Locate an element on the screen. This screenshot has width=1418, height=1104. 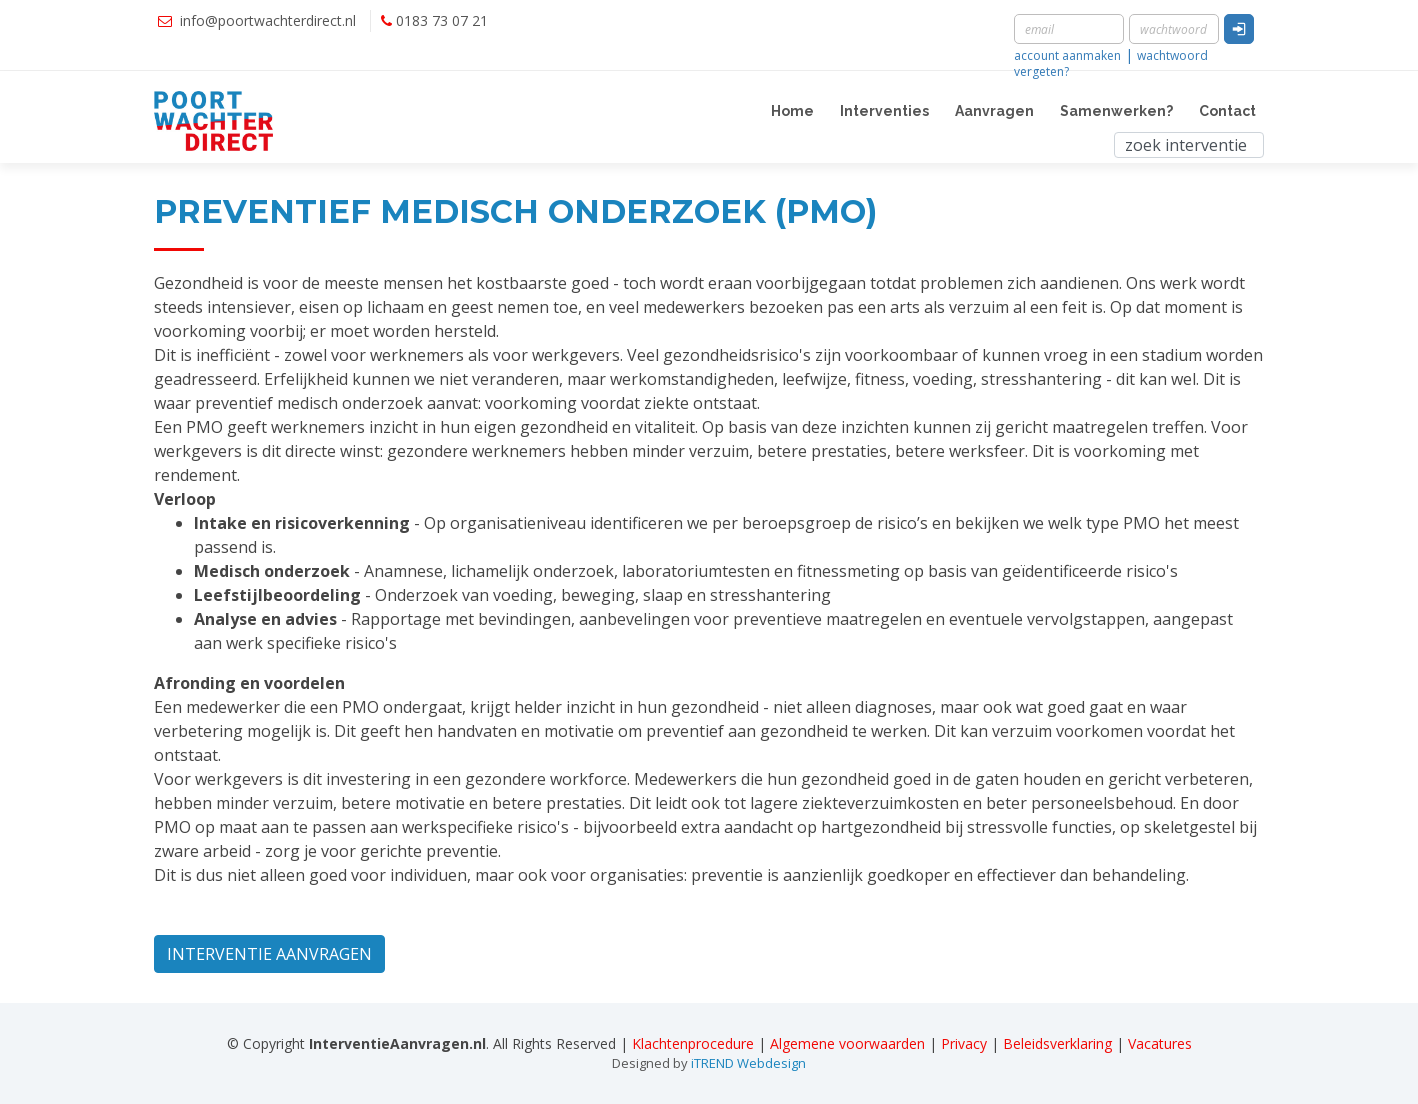
Contact is located at coordinates (1227, 111).